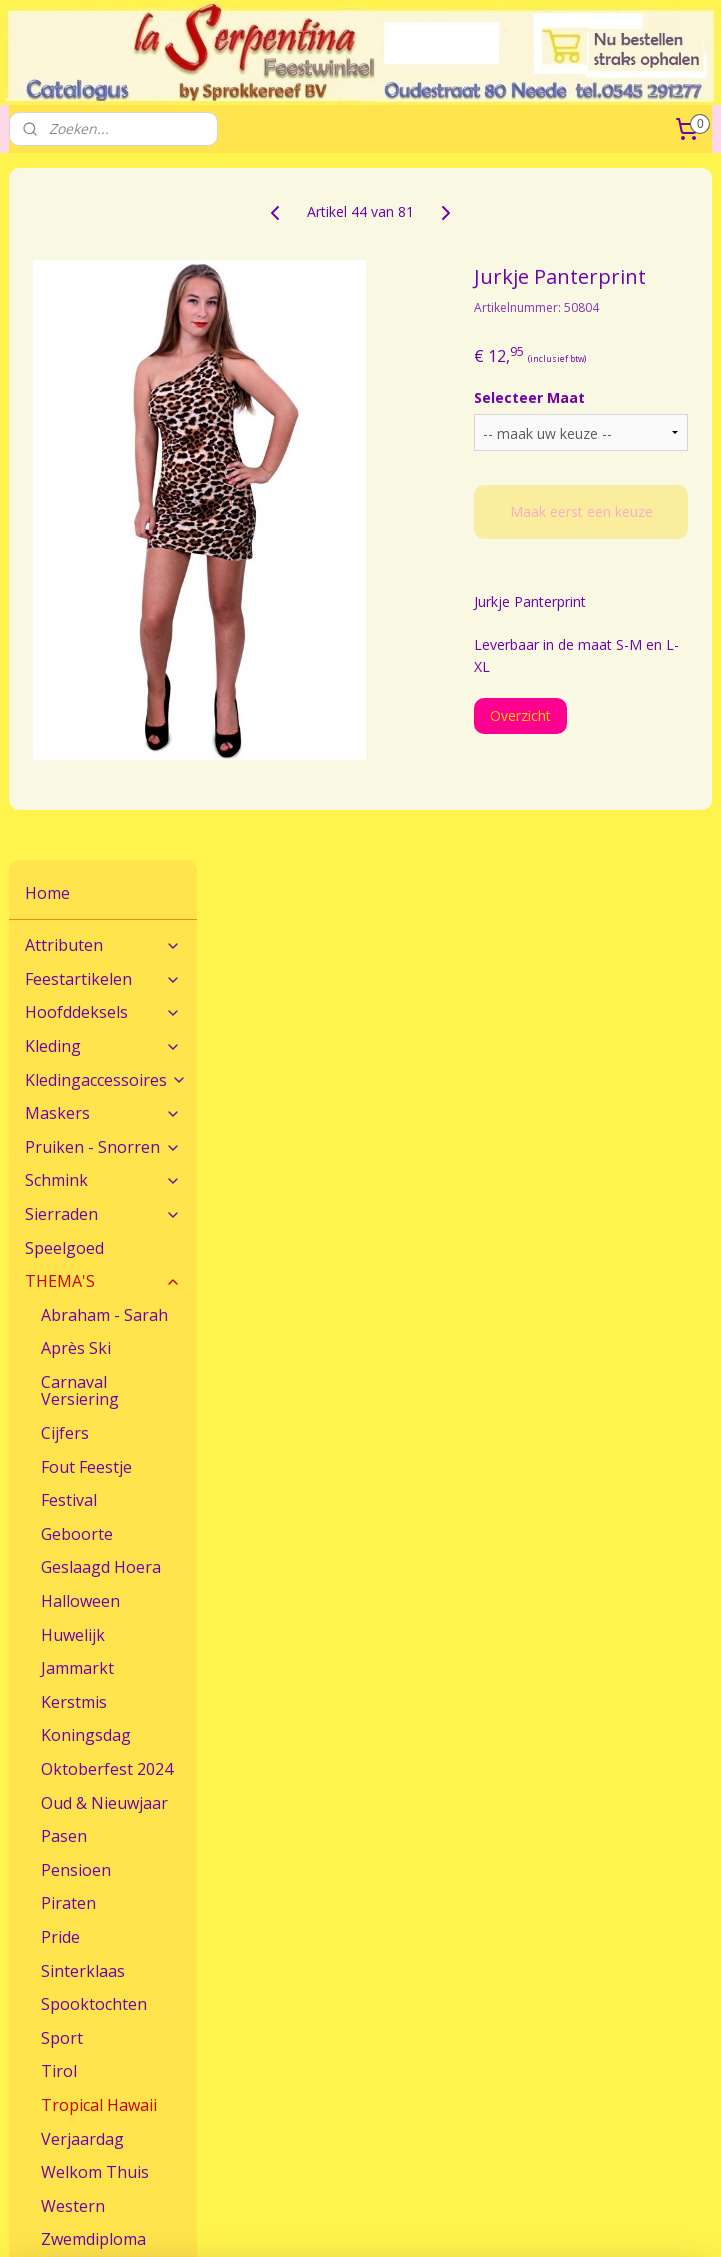 This screenshot has width=721, height=2257. Describe the element at coordinates (77, 842) in the screenshot. I see `Geboorte` at that location.